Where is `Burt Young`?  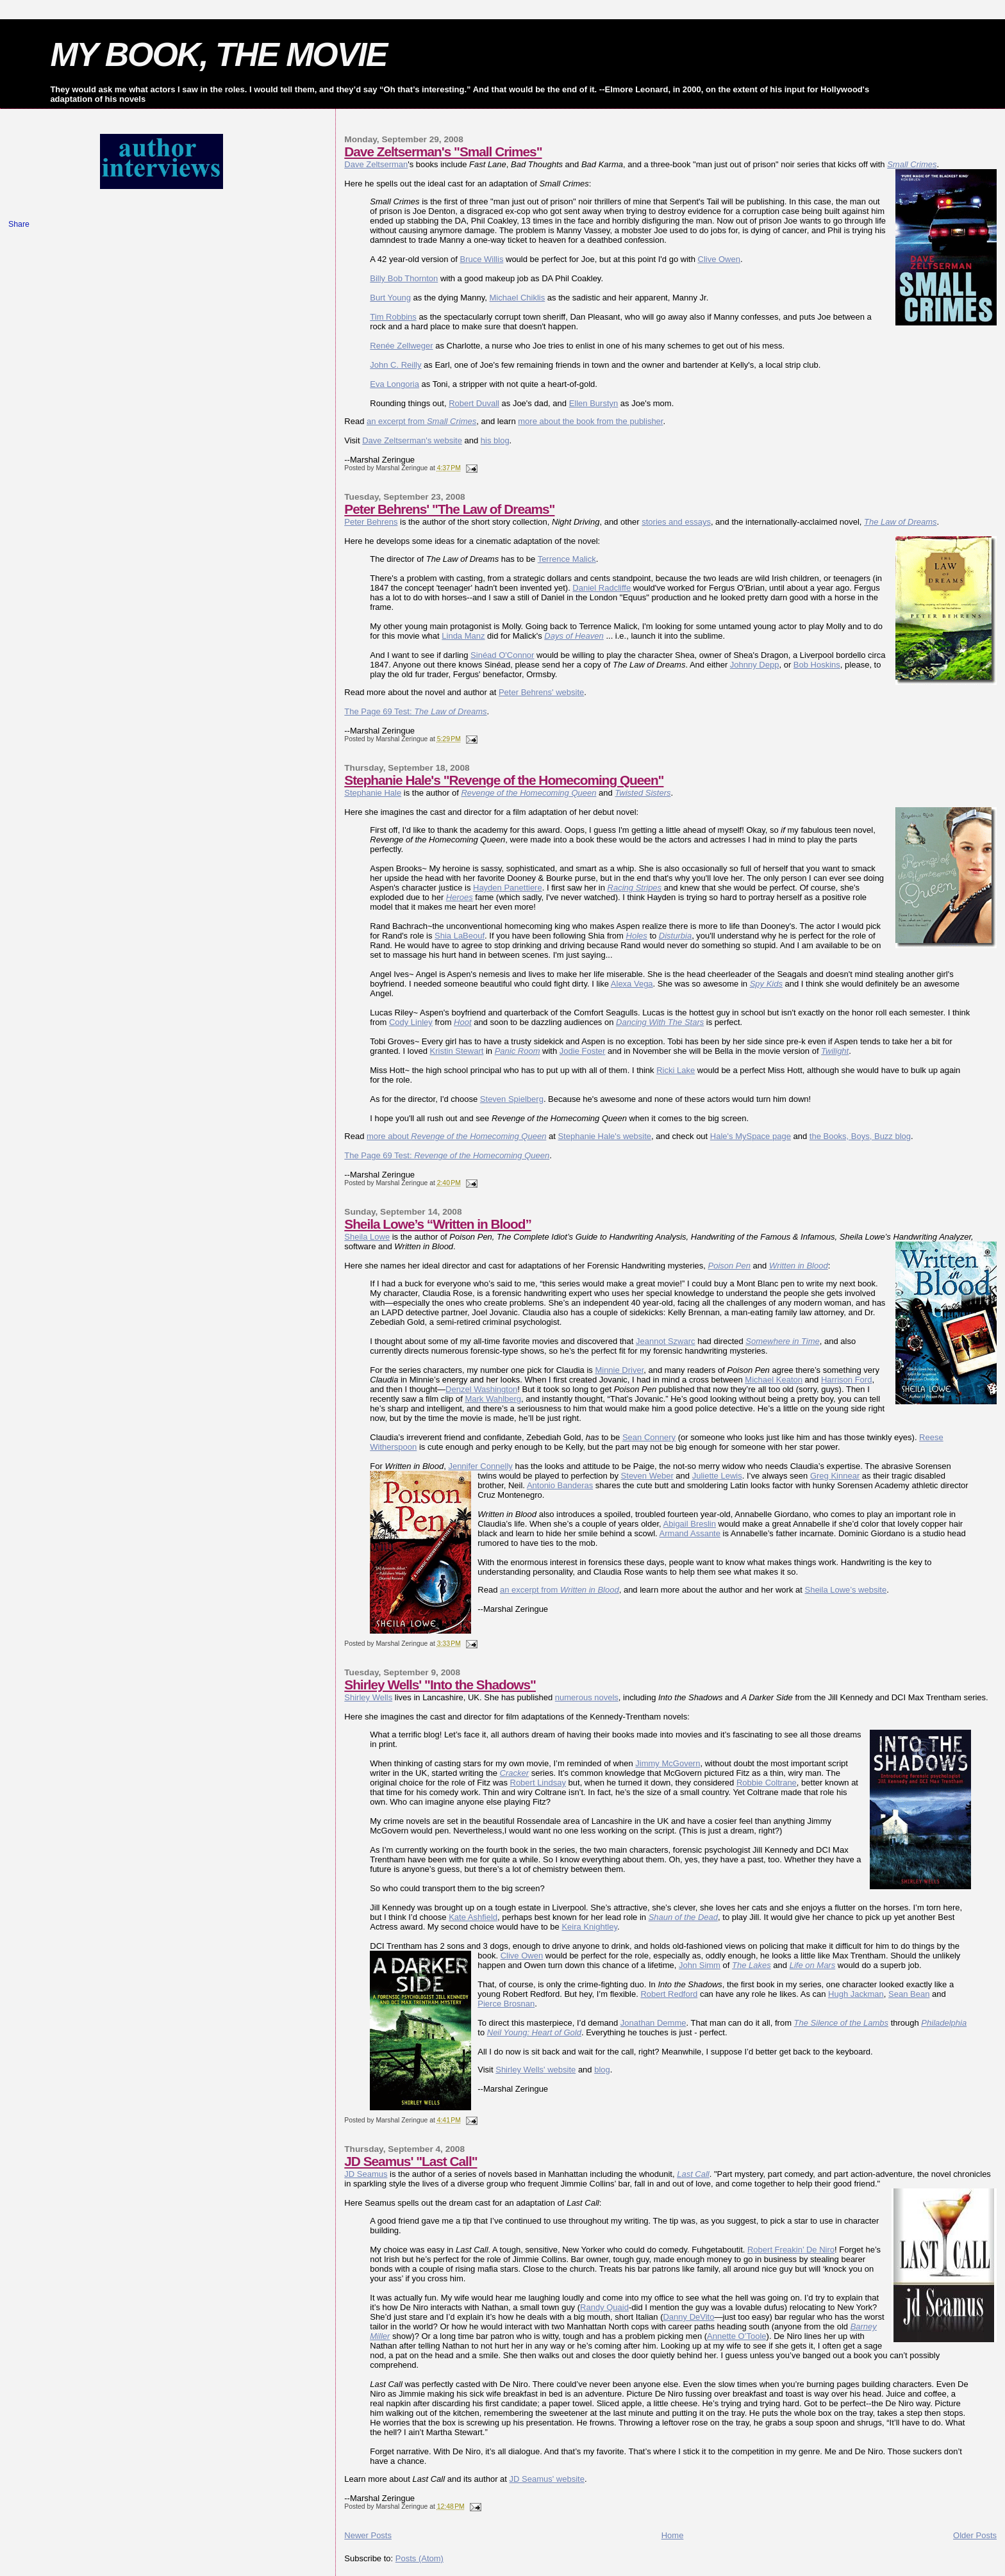
Burt Young is located at coordinates (390, 297).